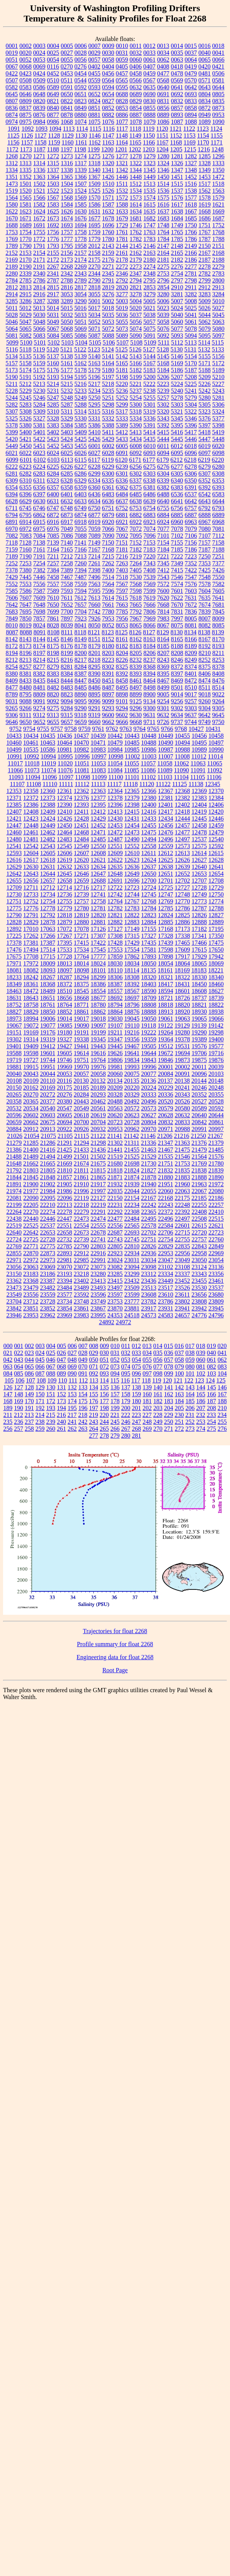 This screenshot has width=230, height=2576. I want to click on 7897, so click(67, 618).